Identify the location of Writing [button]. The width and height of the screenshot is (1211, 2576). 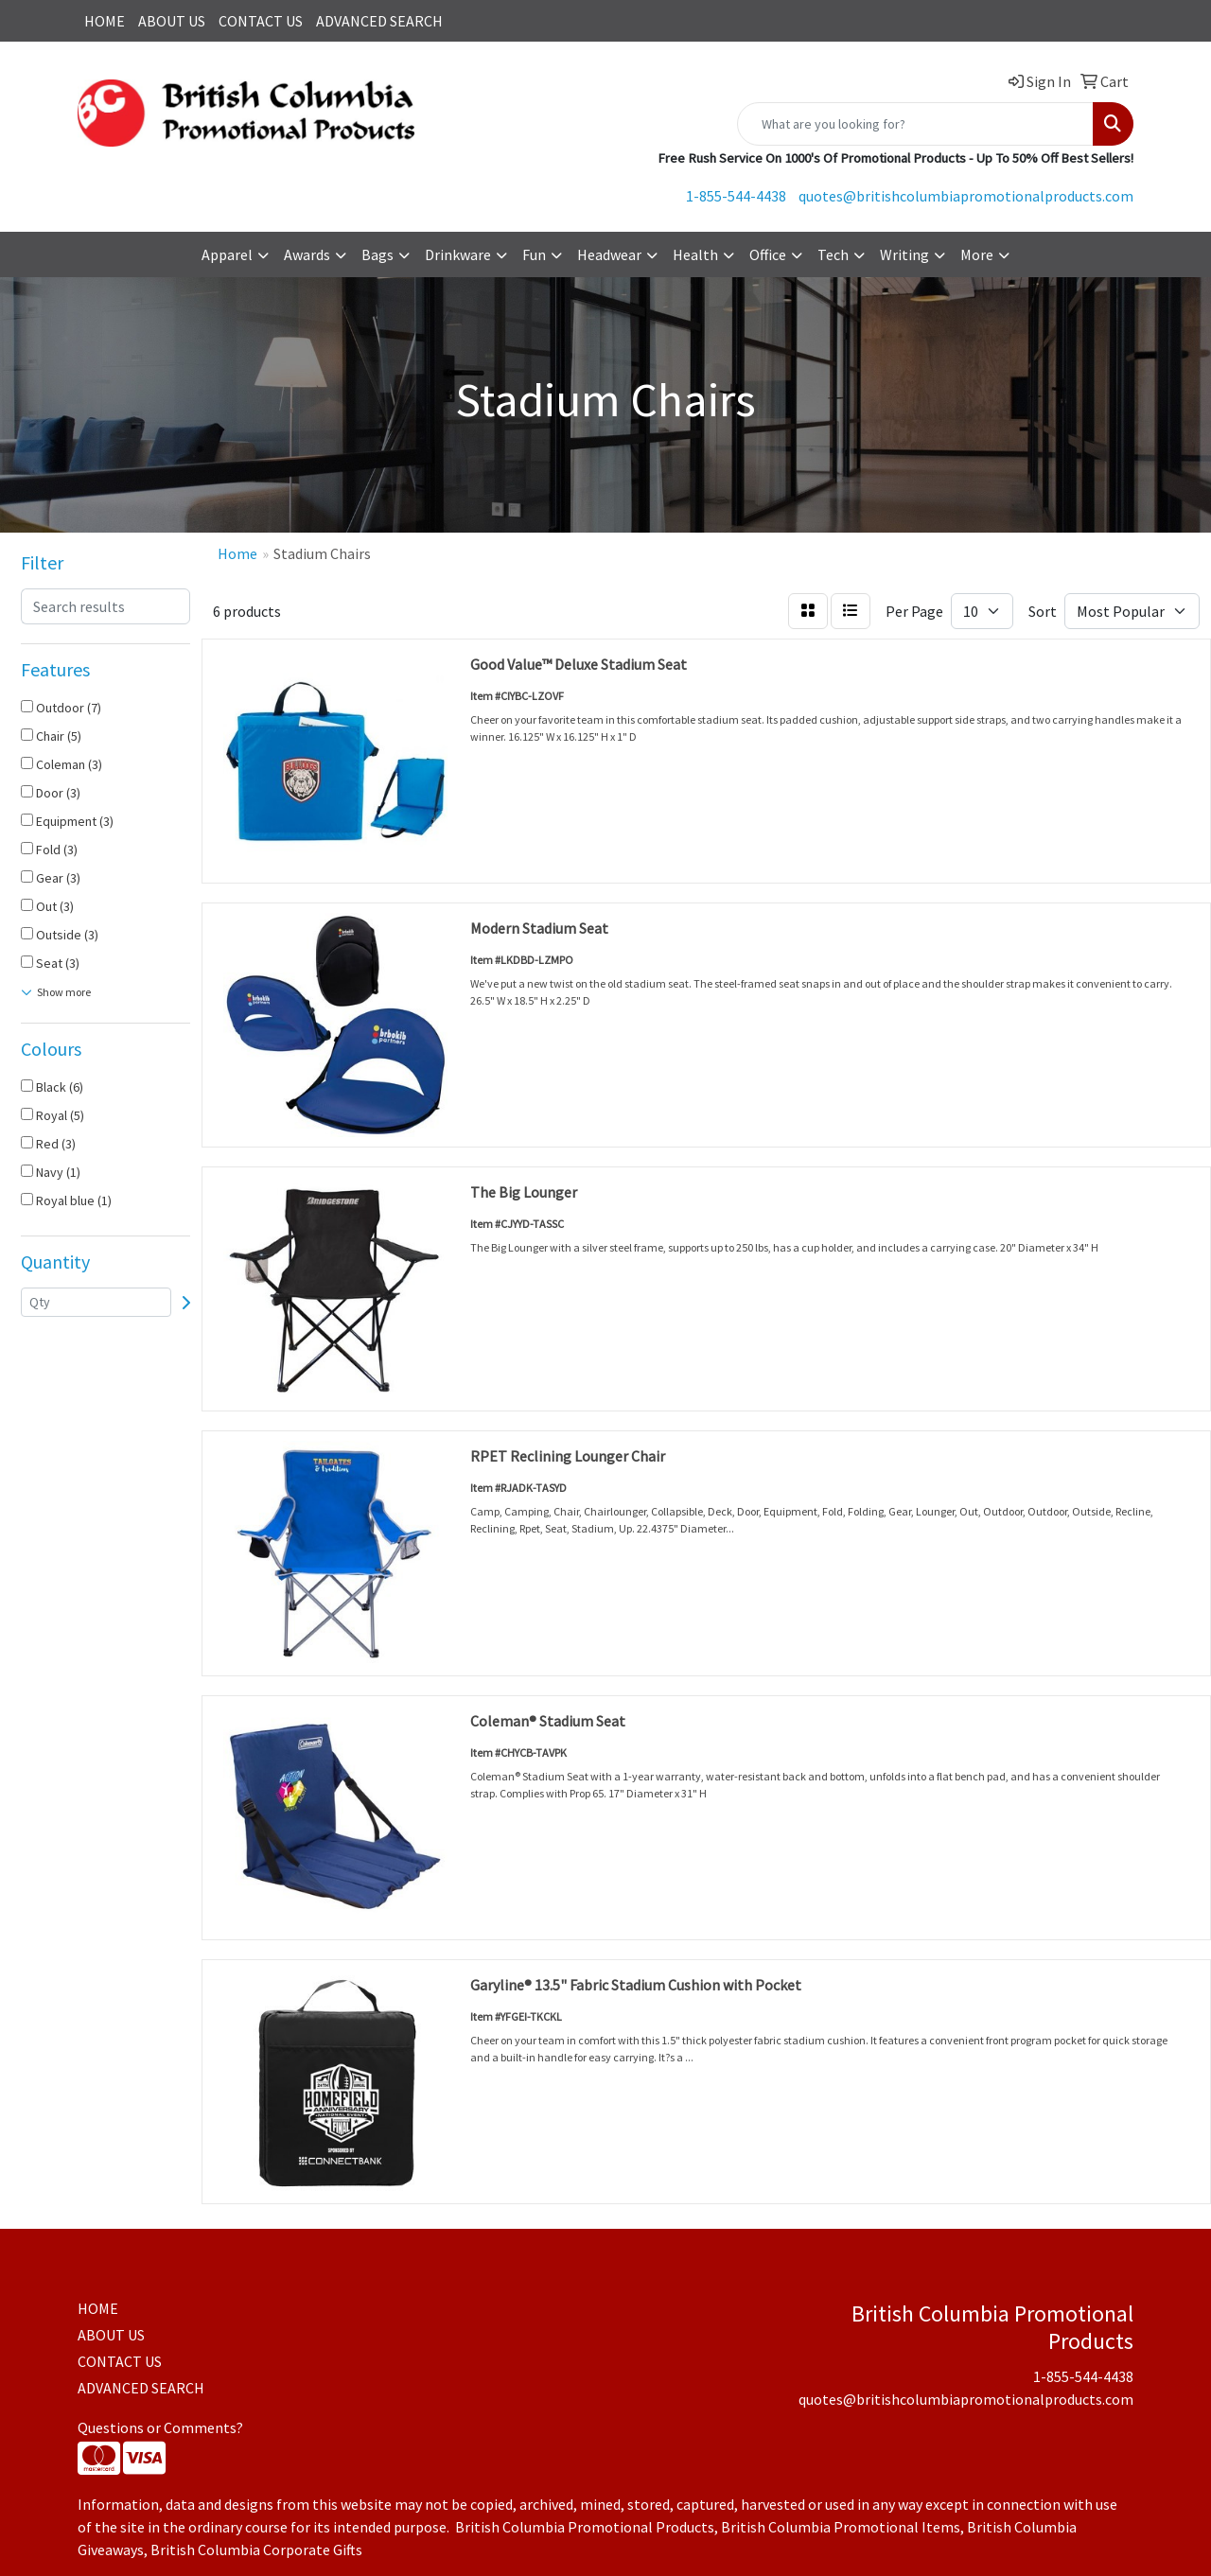
(904, 254).